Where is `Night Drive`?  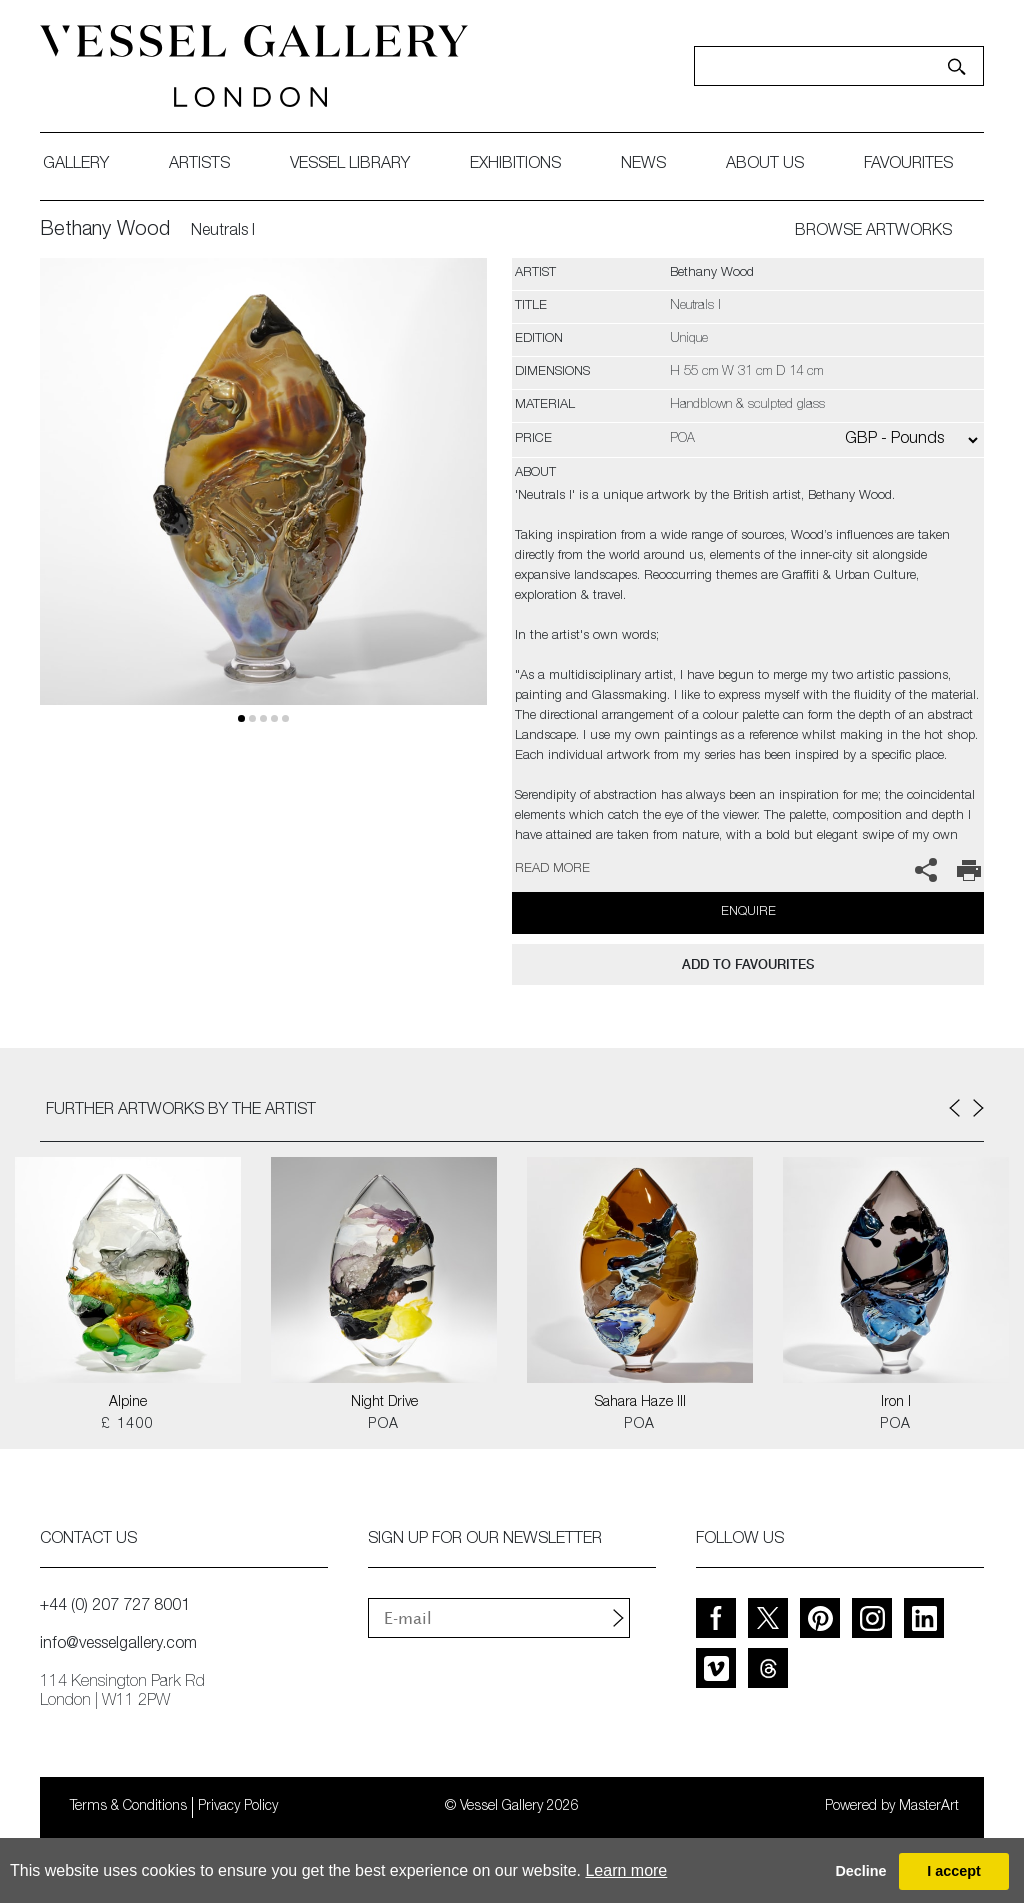 Night Drive is located at coordinates (384, 1403).